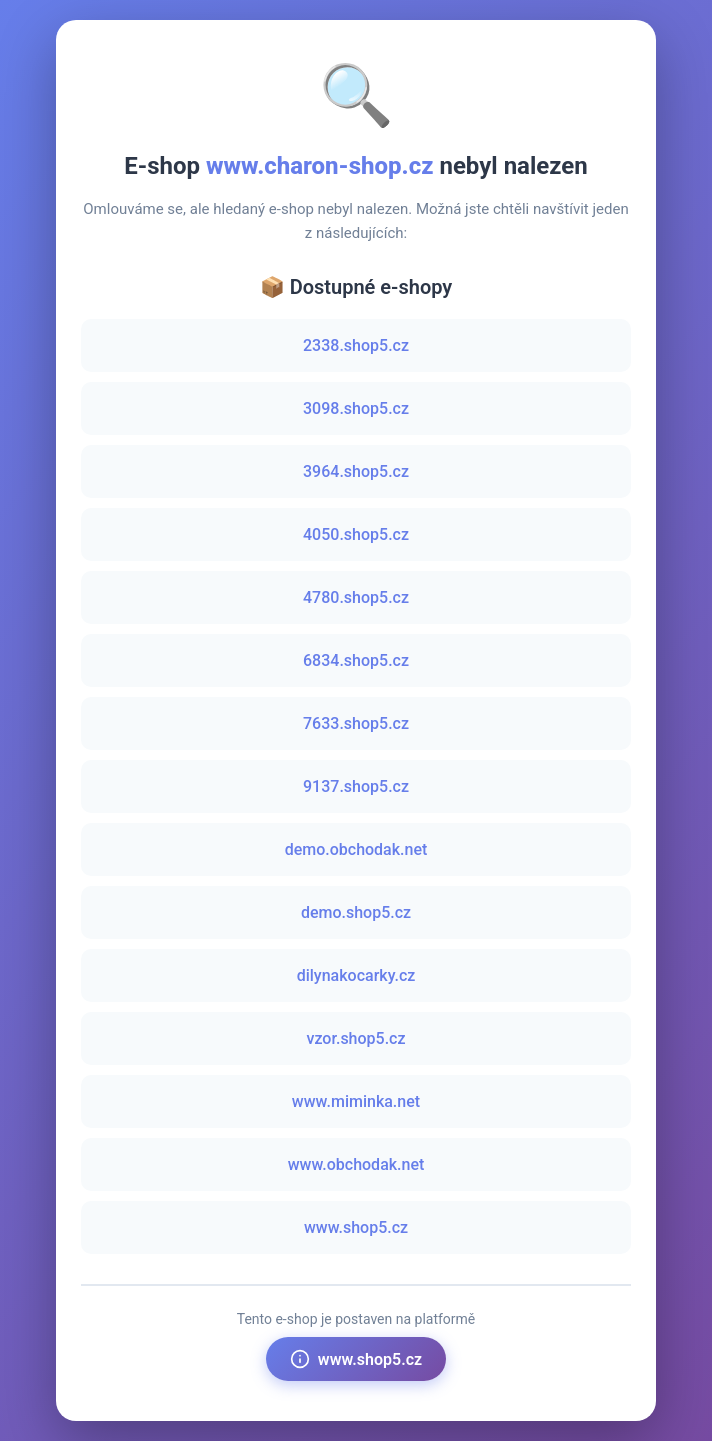  Describe the element at coordinates (355, 1038) in the screenshot. I see `vzor.shop5.cz` at that location.